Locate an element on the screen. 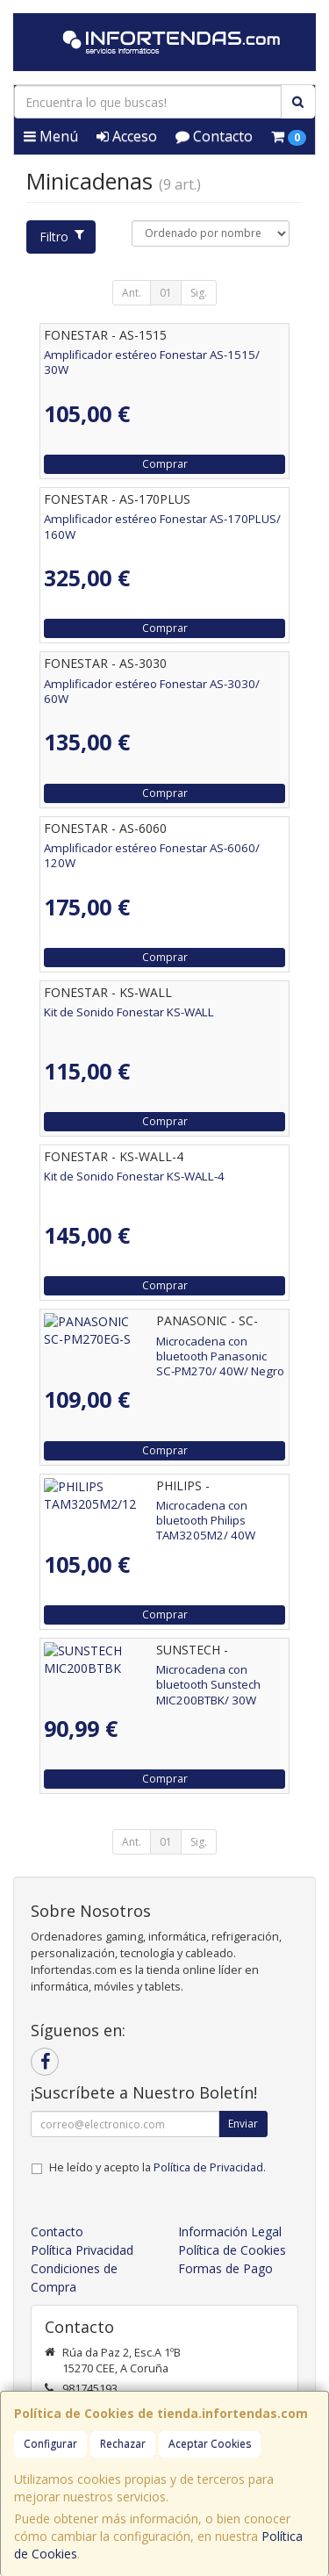 Image resolution: width=329 pixels, height=2576 pixels. He leído y acepto la . is located at coordinates (157, 2167).